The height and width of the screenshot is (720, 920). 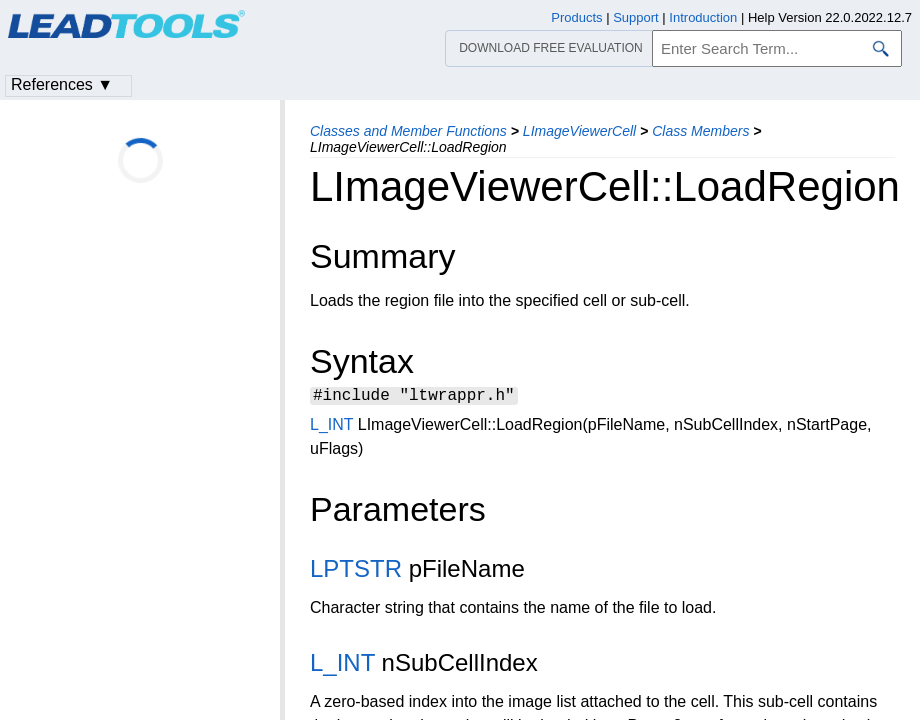 What do you see at coordinates (331, 427) in the screenshot?
I see `L_INT` at bounding box center [331, 427].